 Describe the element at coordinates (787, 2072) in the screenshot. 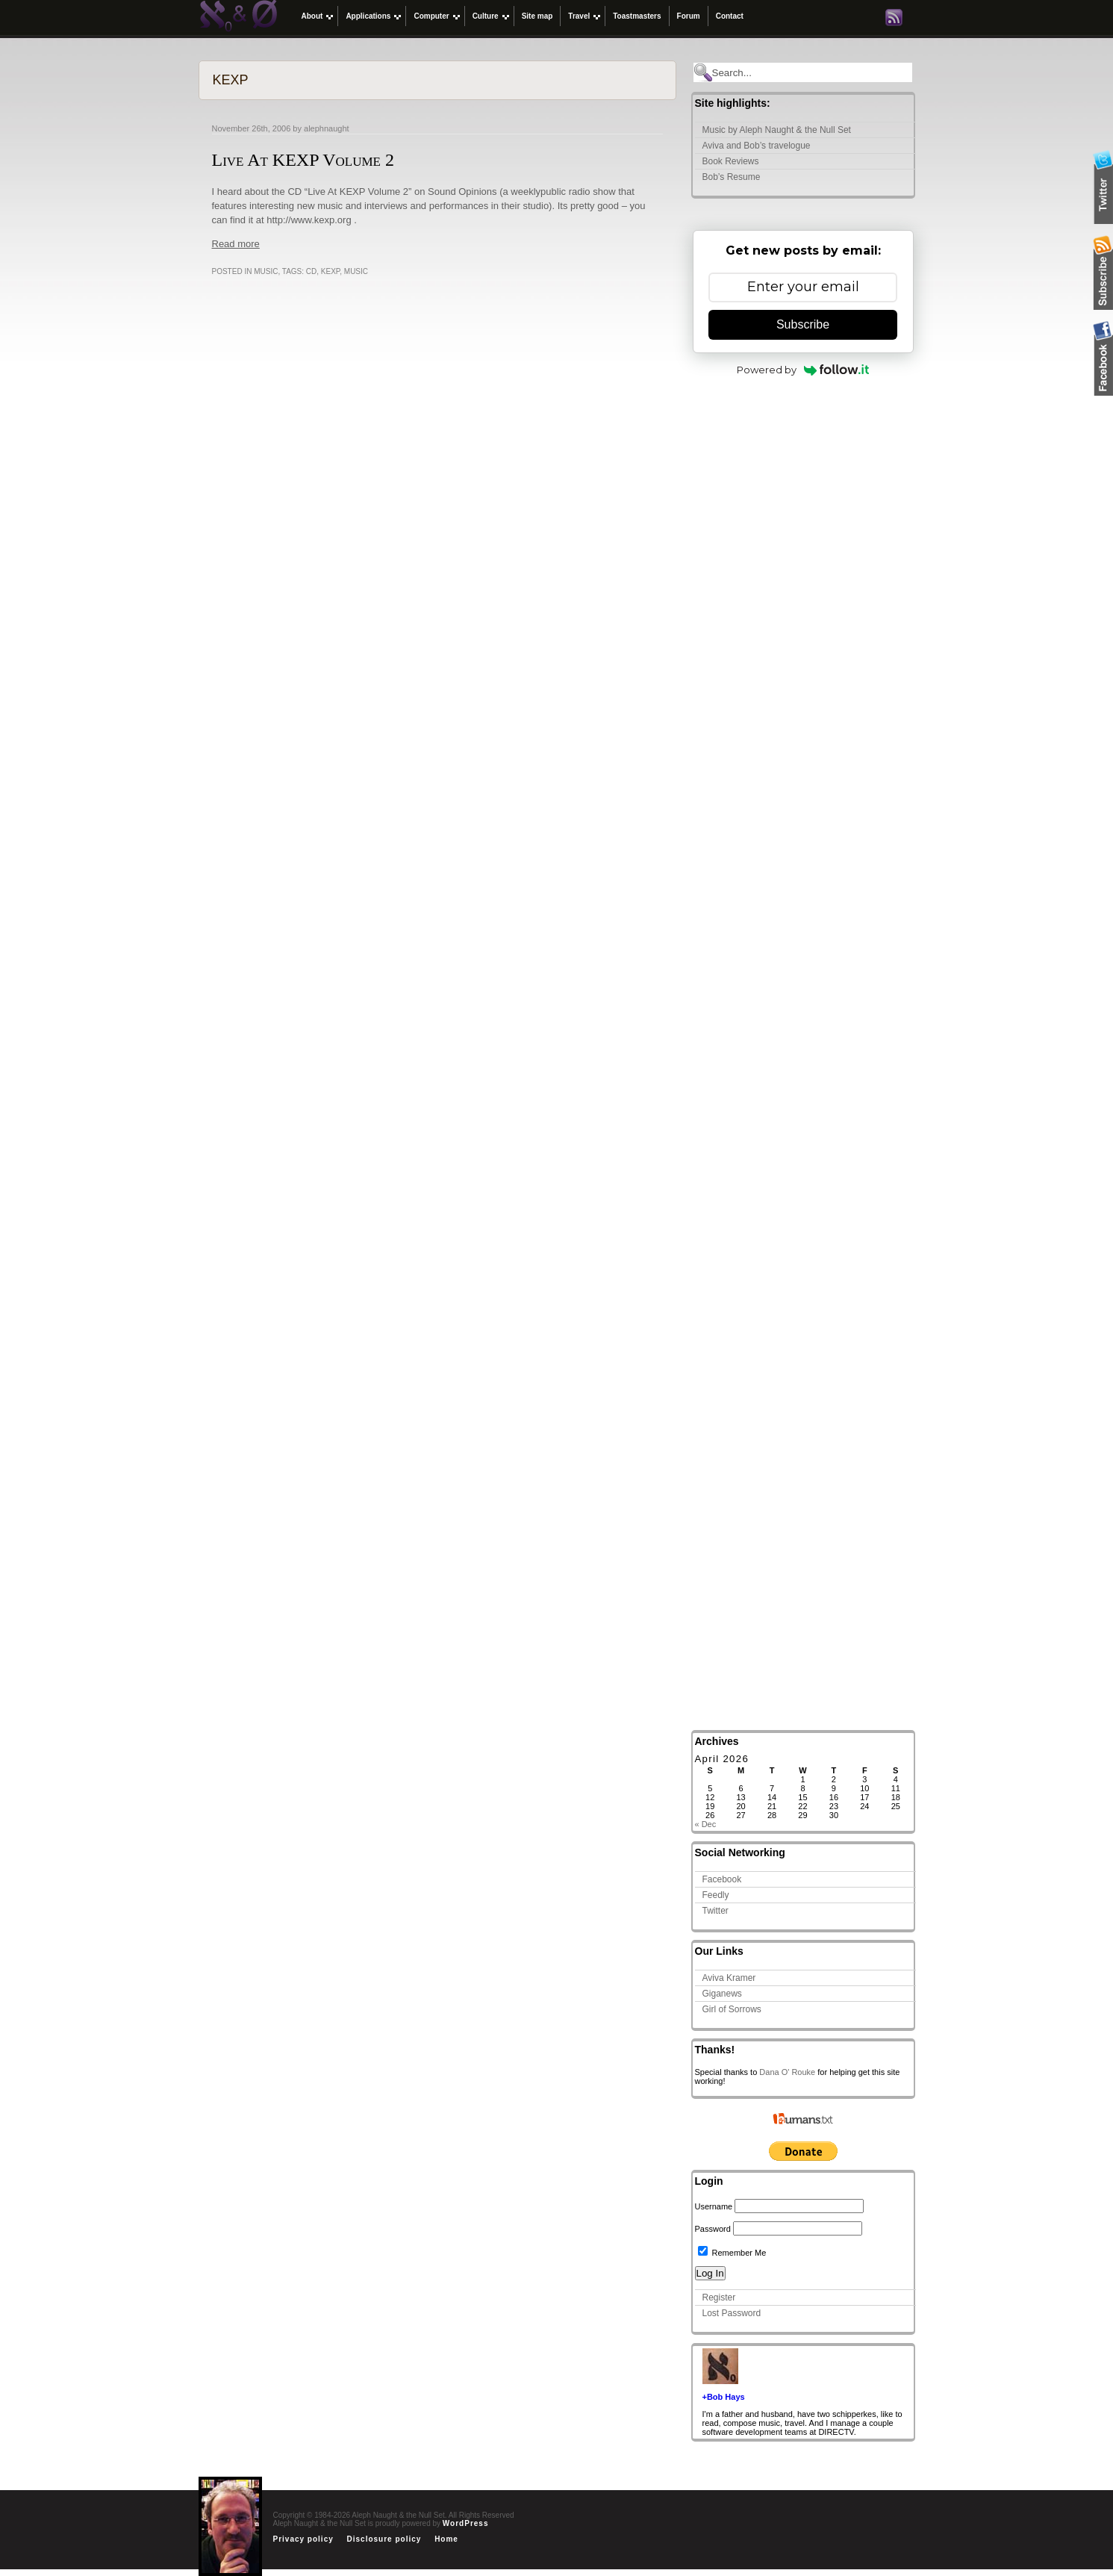

I see `Dana O' Rouke` at that location.